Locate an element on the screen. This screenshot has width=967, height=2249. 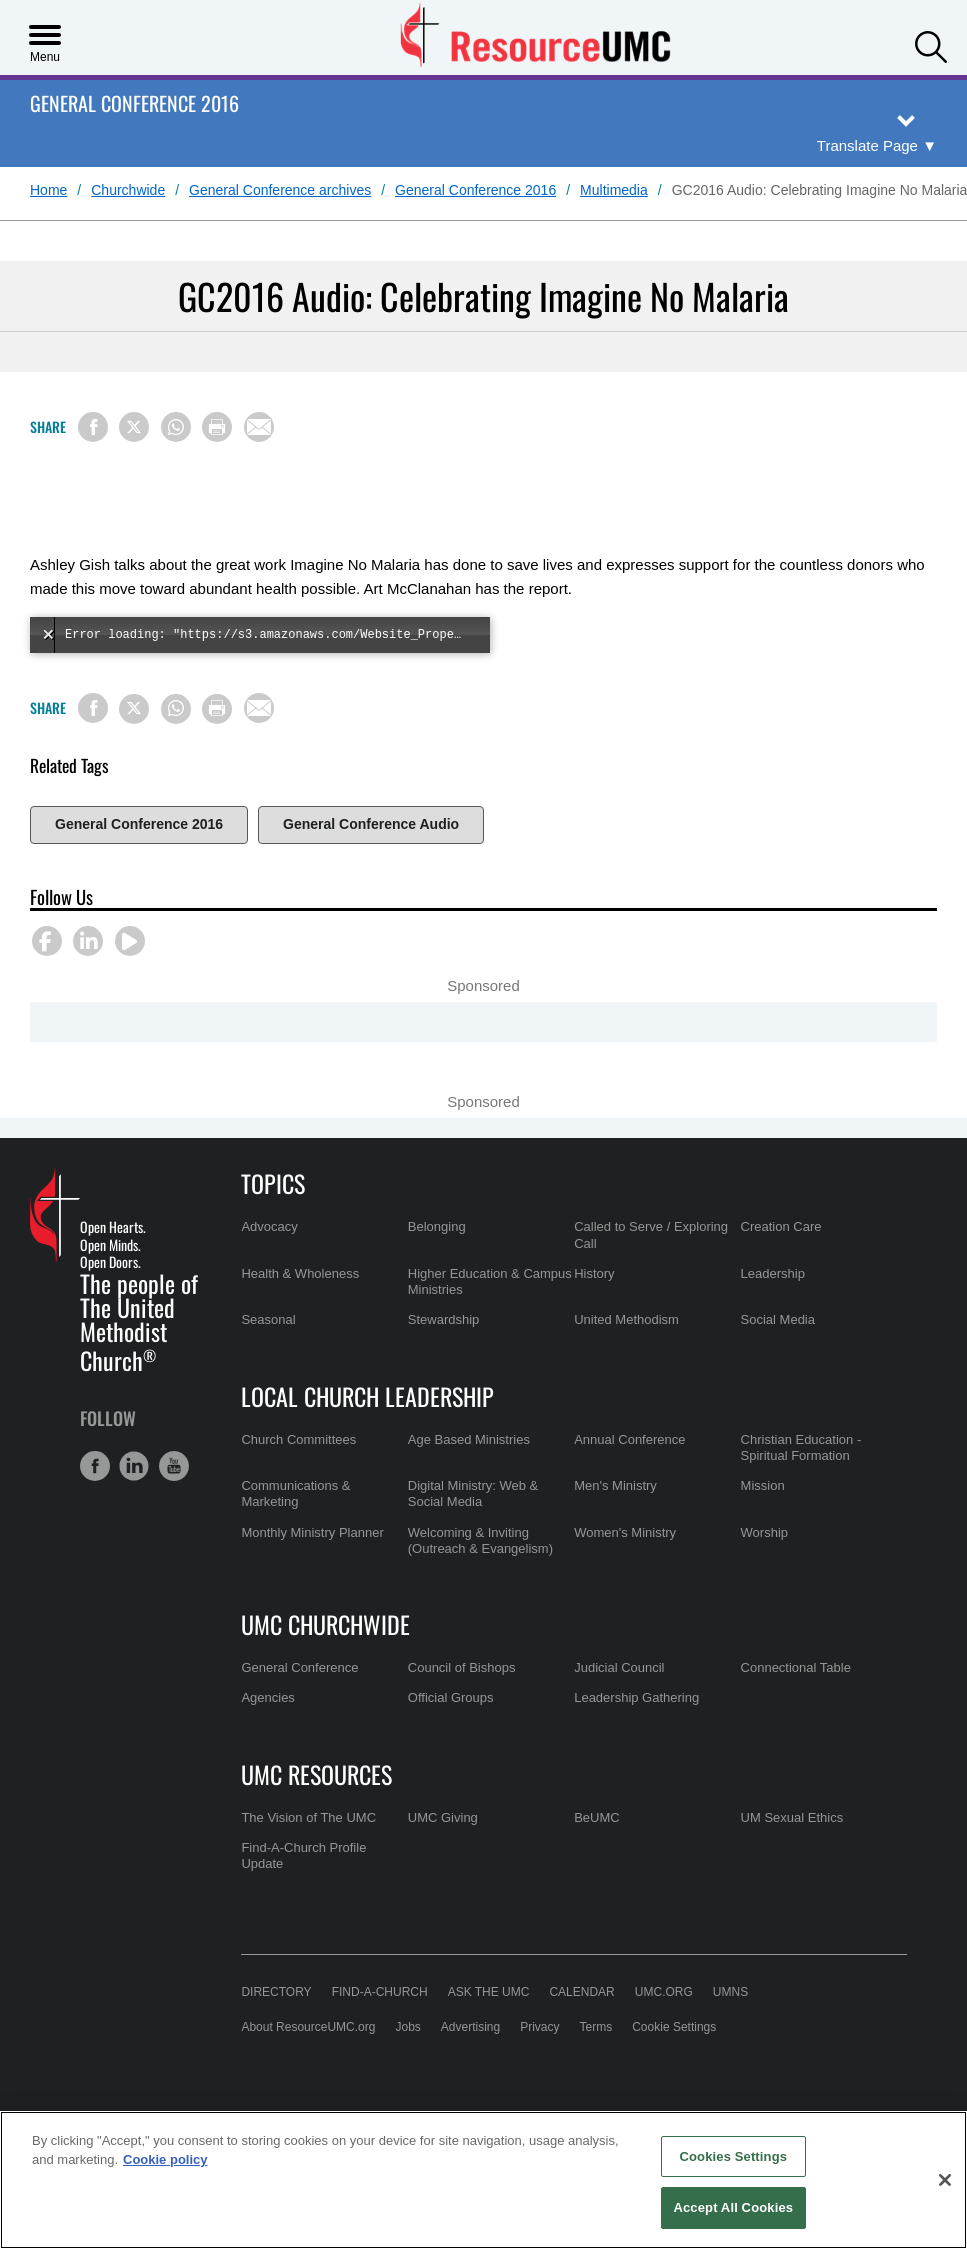
Directory is located at coordinates (276, 2032).